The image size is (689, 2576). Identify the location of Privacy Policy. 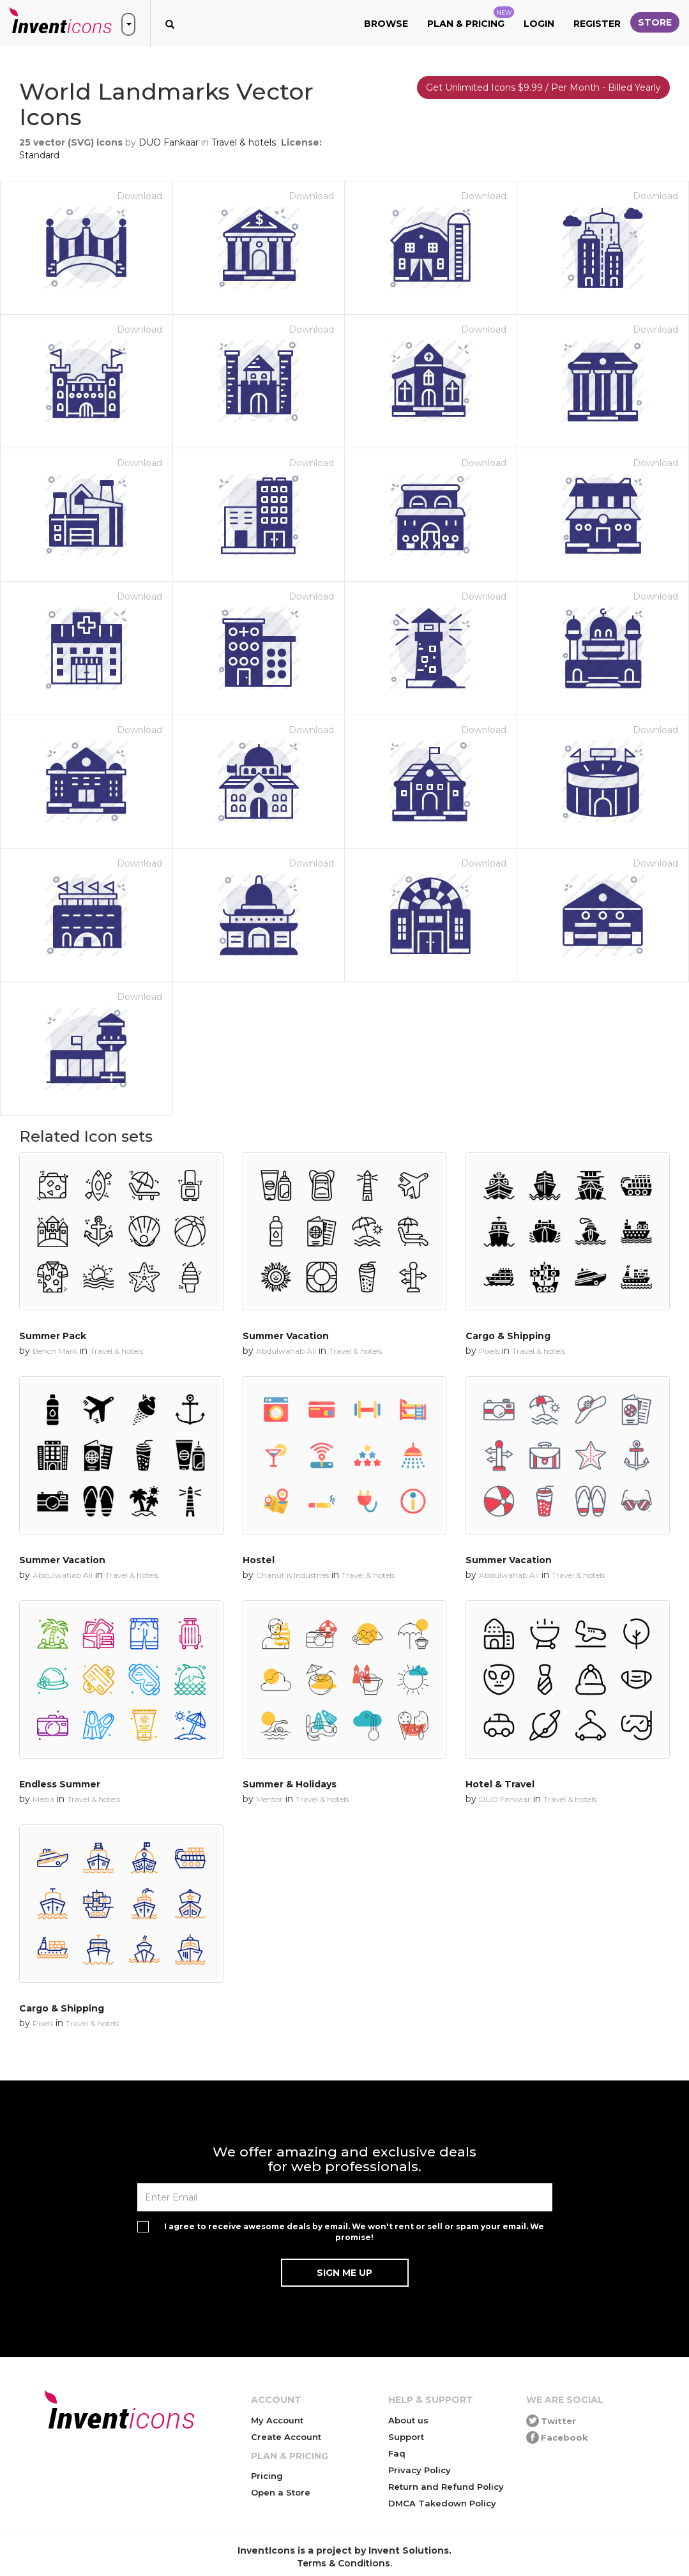
(419, 2470).